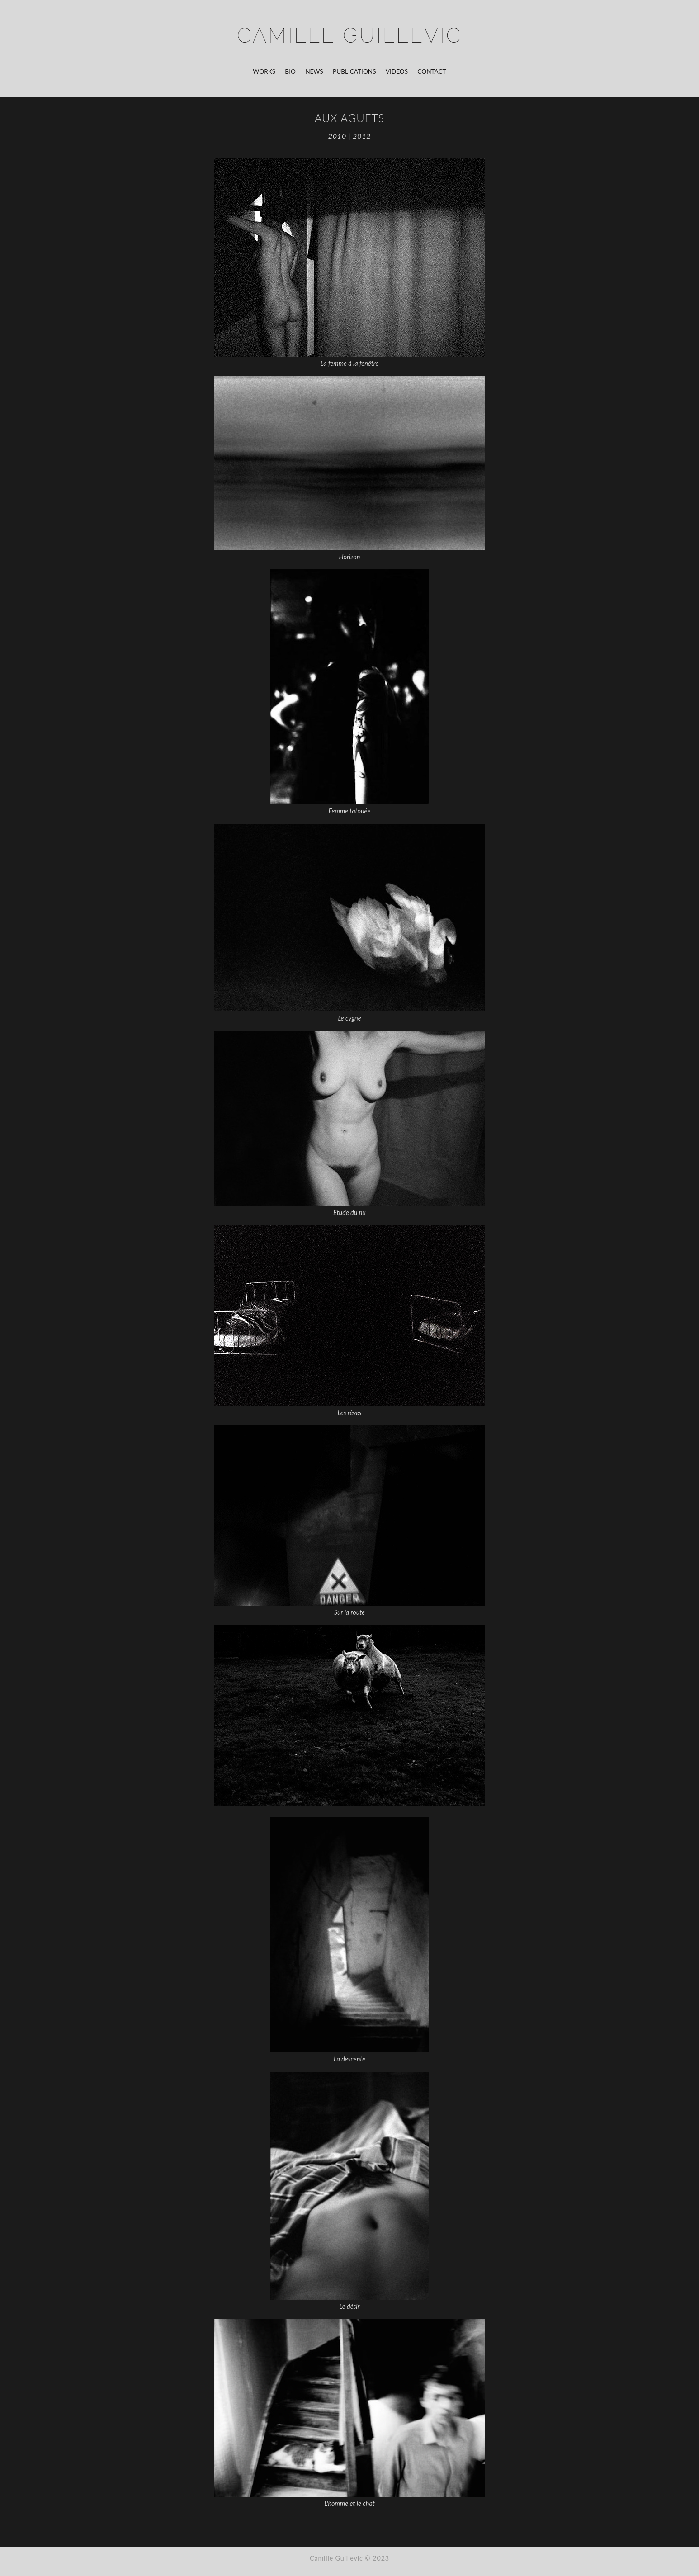 This screenshot has width=699, height=2576. Describe the element at coordinates (354, 71) in the screenshot. I see `Publications` at that location.